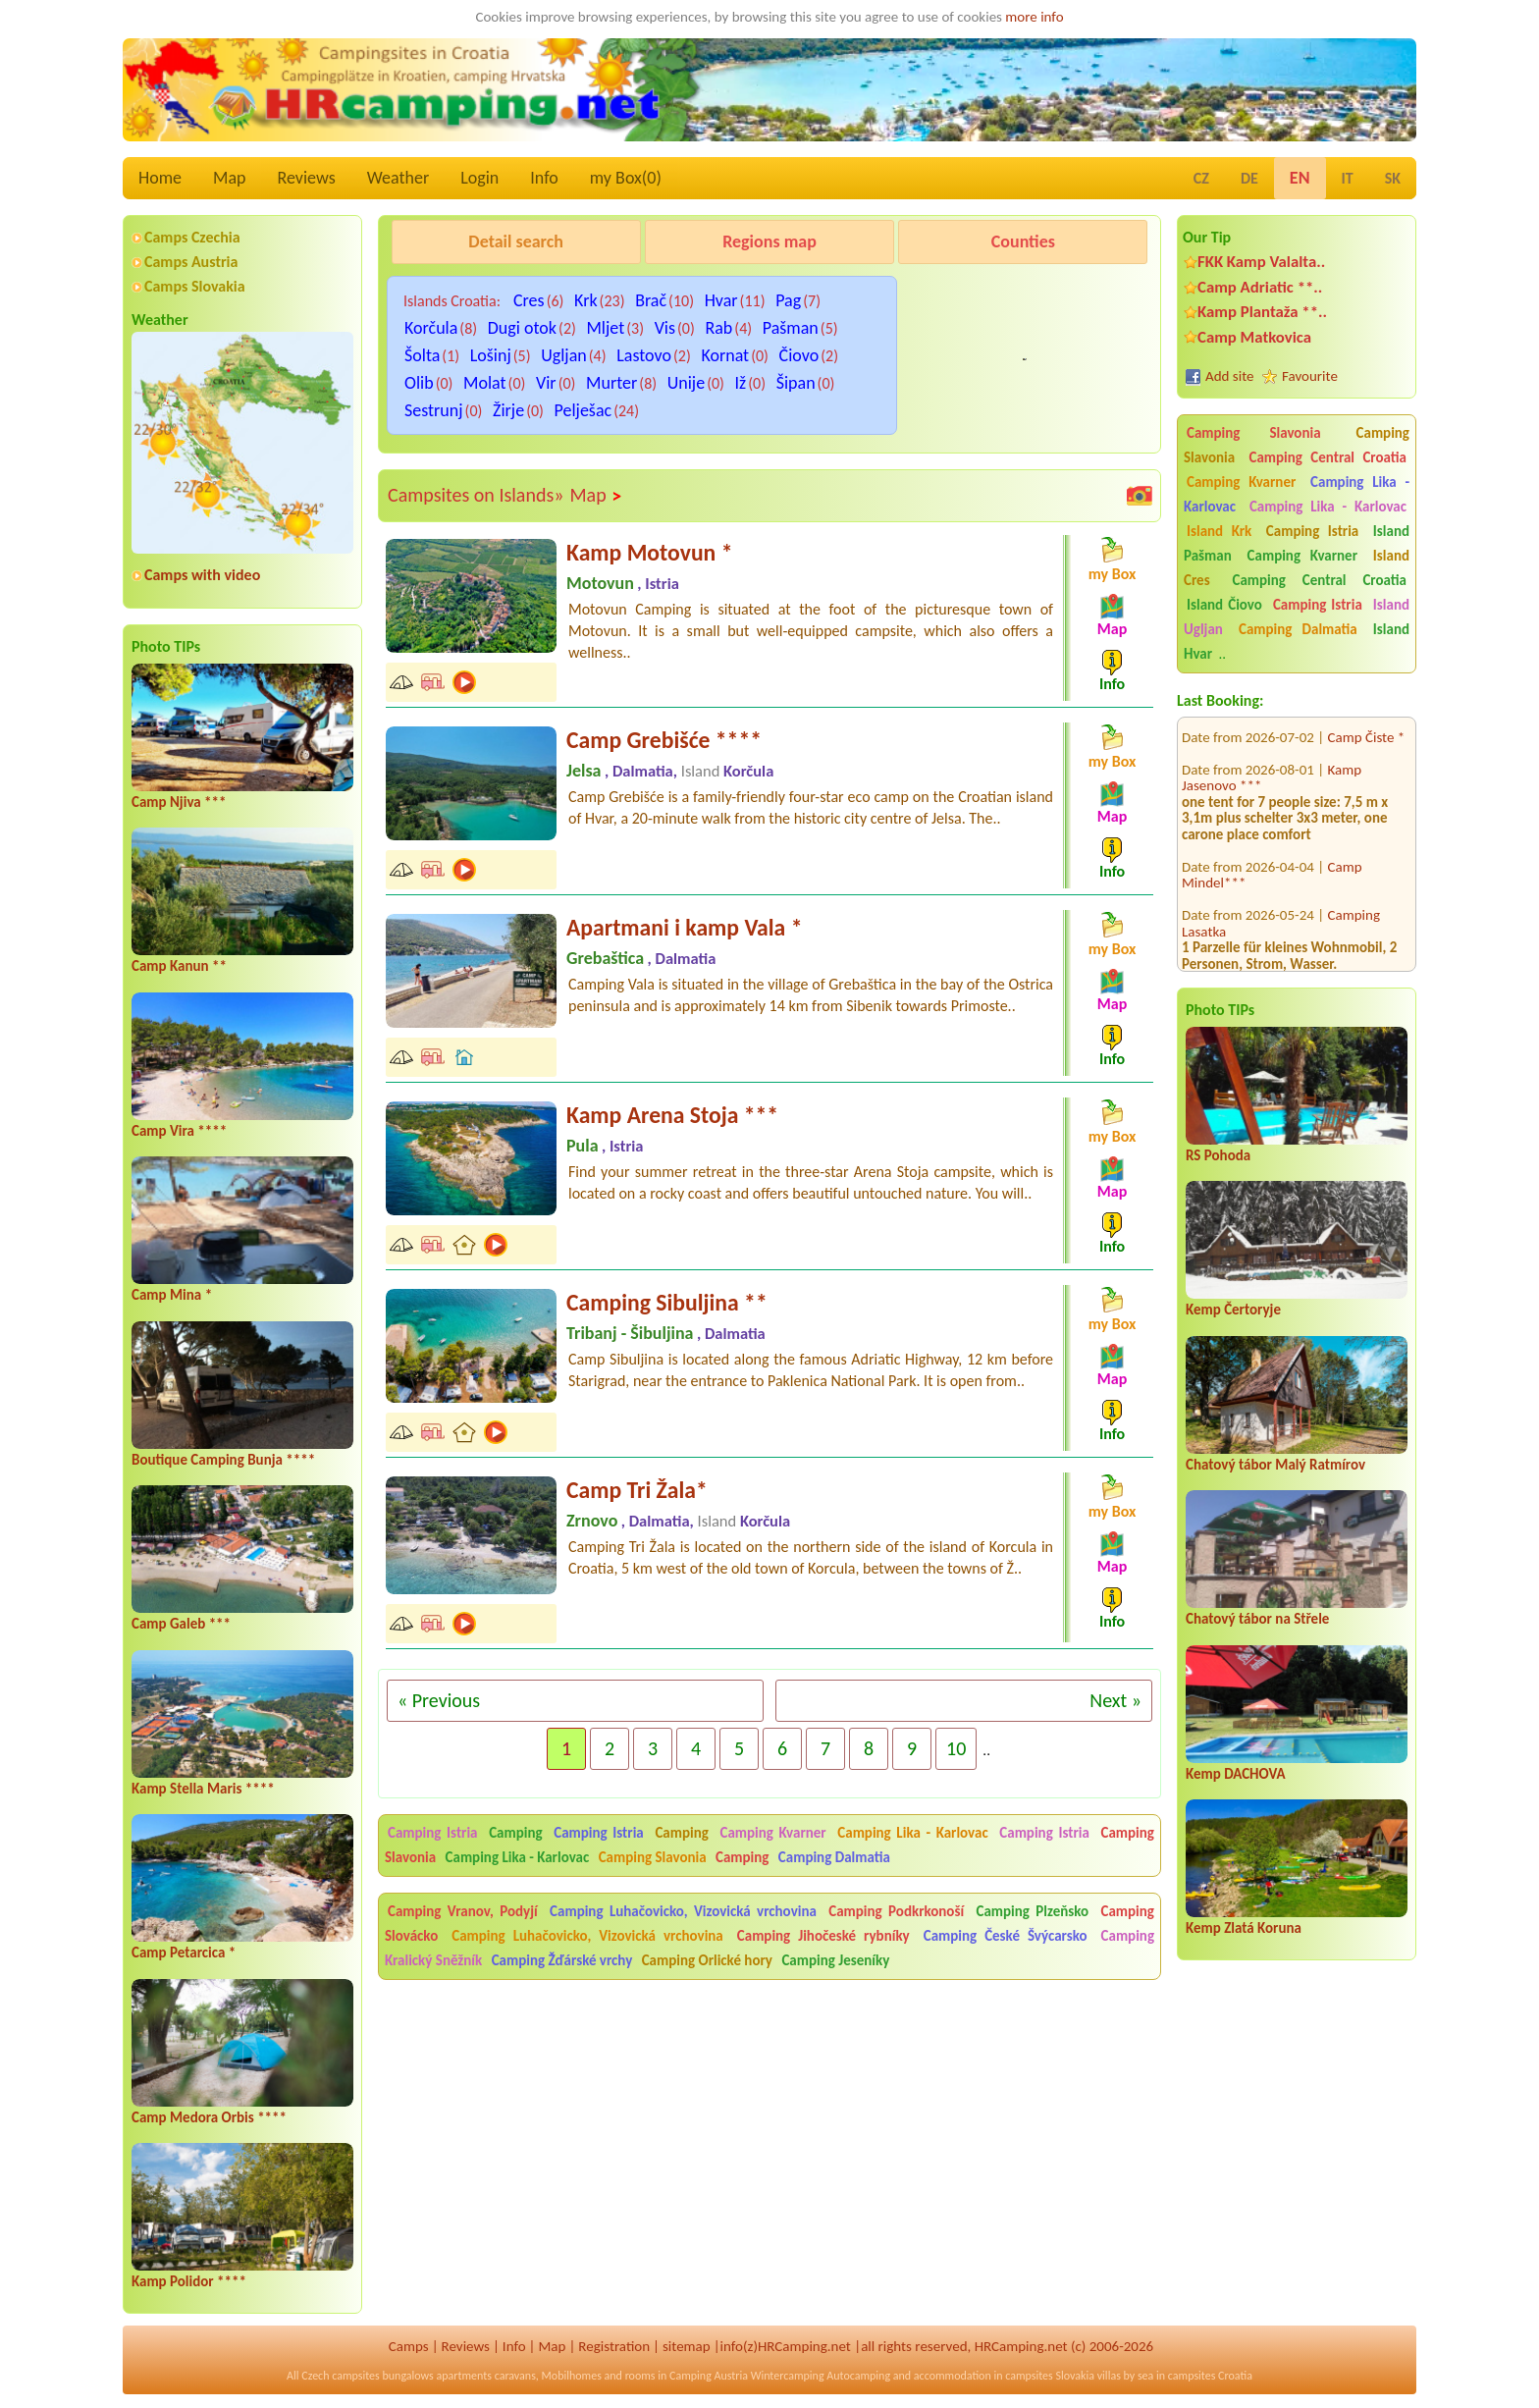 This screenshot has width=1539, height=2408. Describe the element at coordinates (665, 328) in the screenshot. I see `Vis` at that location.